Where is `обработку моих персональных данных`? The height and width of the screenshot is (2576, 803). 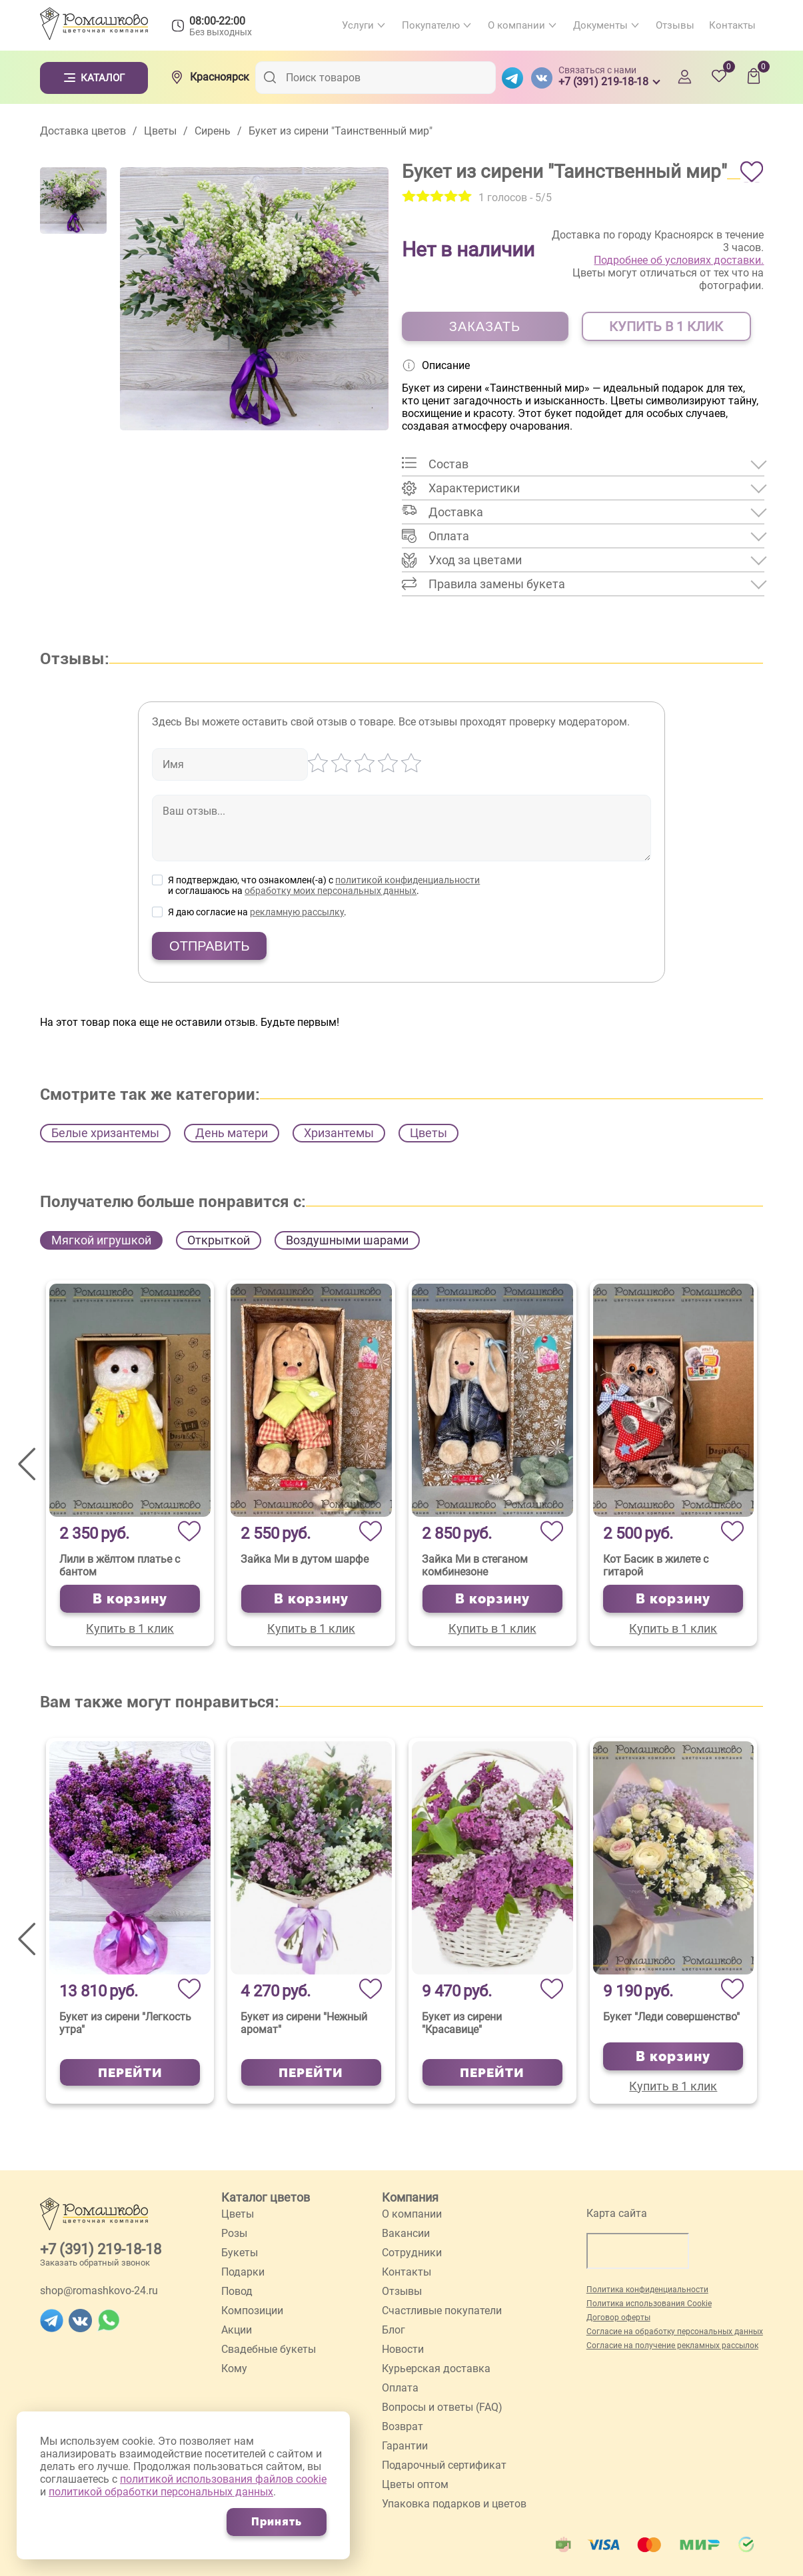
обработку моих персональных данных is located at coordinates (330, 890).